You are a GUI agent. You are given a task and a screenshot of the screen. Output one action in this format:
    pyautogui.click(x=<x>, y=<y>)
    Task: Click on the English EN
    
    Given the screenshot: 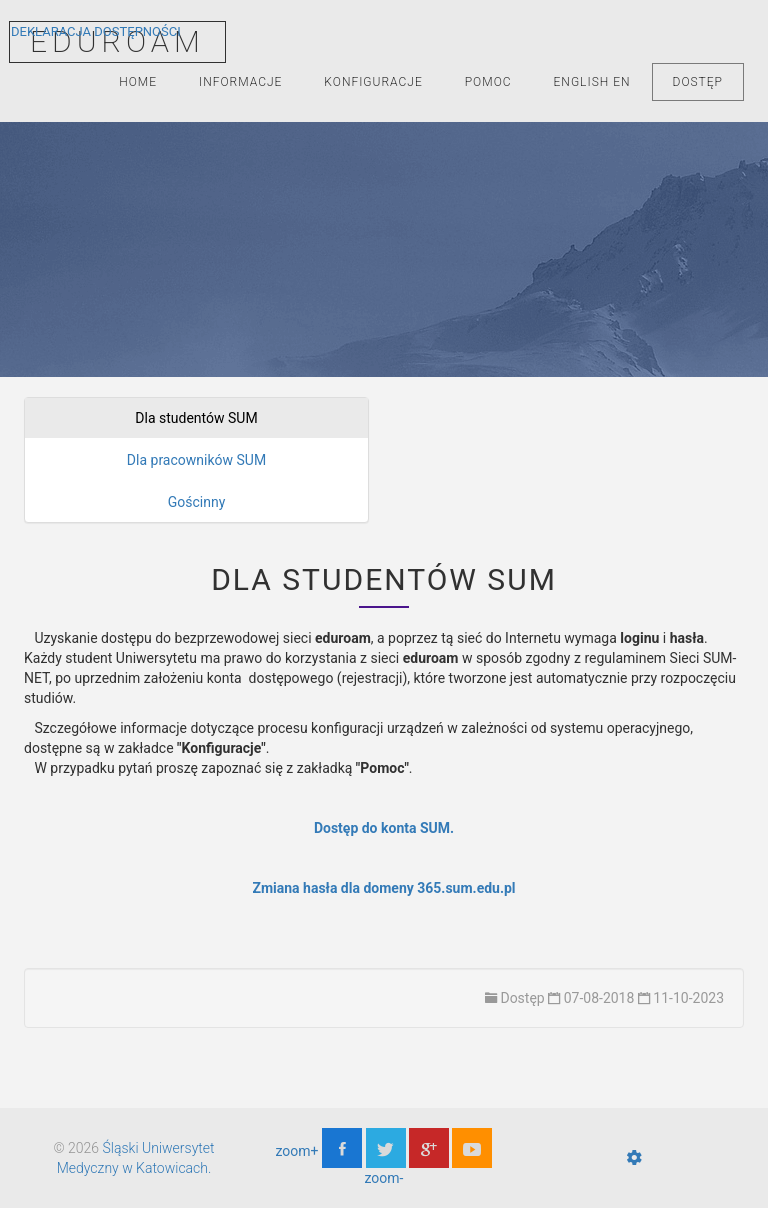 What is the action you would take?
    pyautogui.click(x=592, y=82)
    